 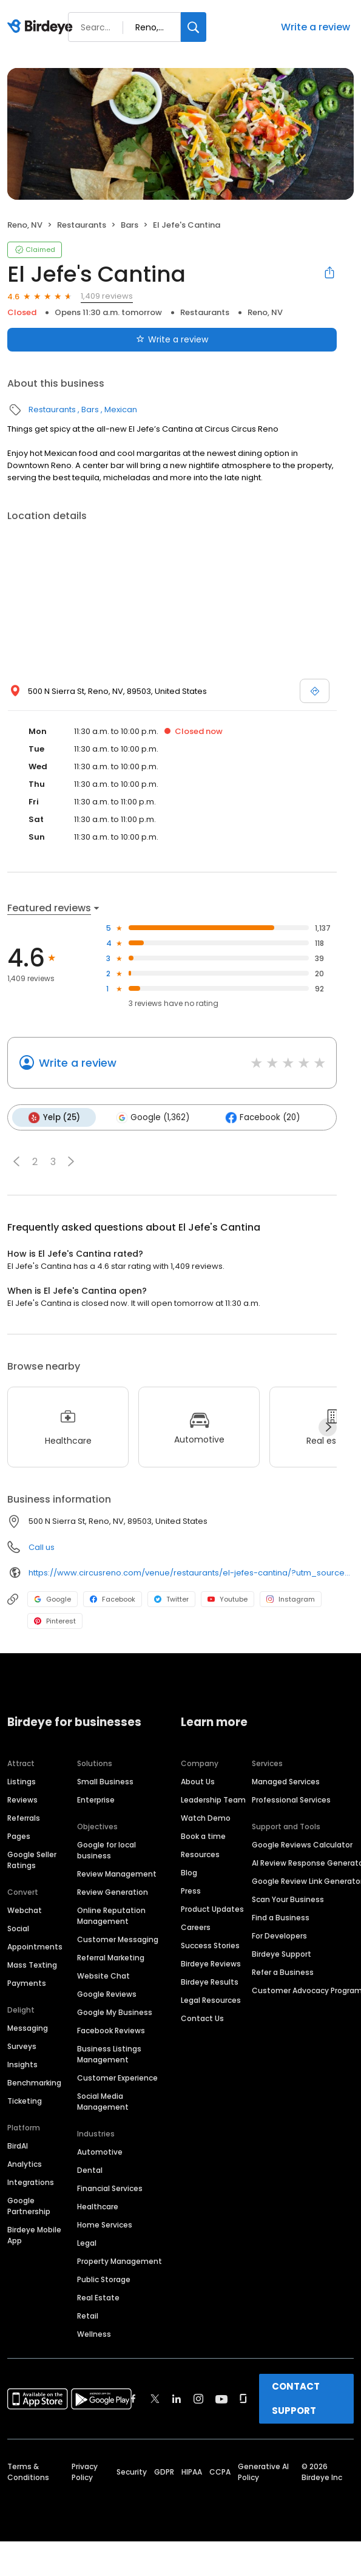 What do you see at coordinates (117, 2077) in the screenshot?
I see `Customer Experience` at bounding box center [117, 2077].